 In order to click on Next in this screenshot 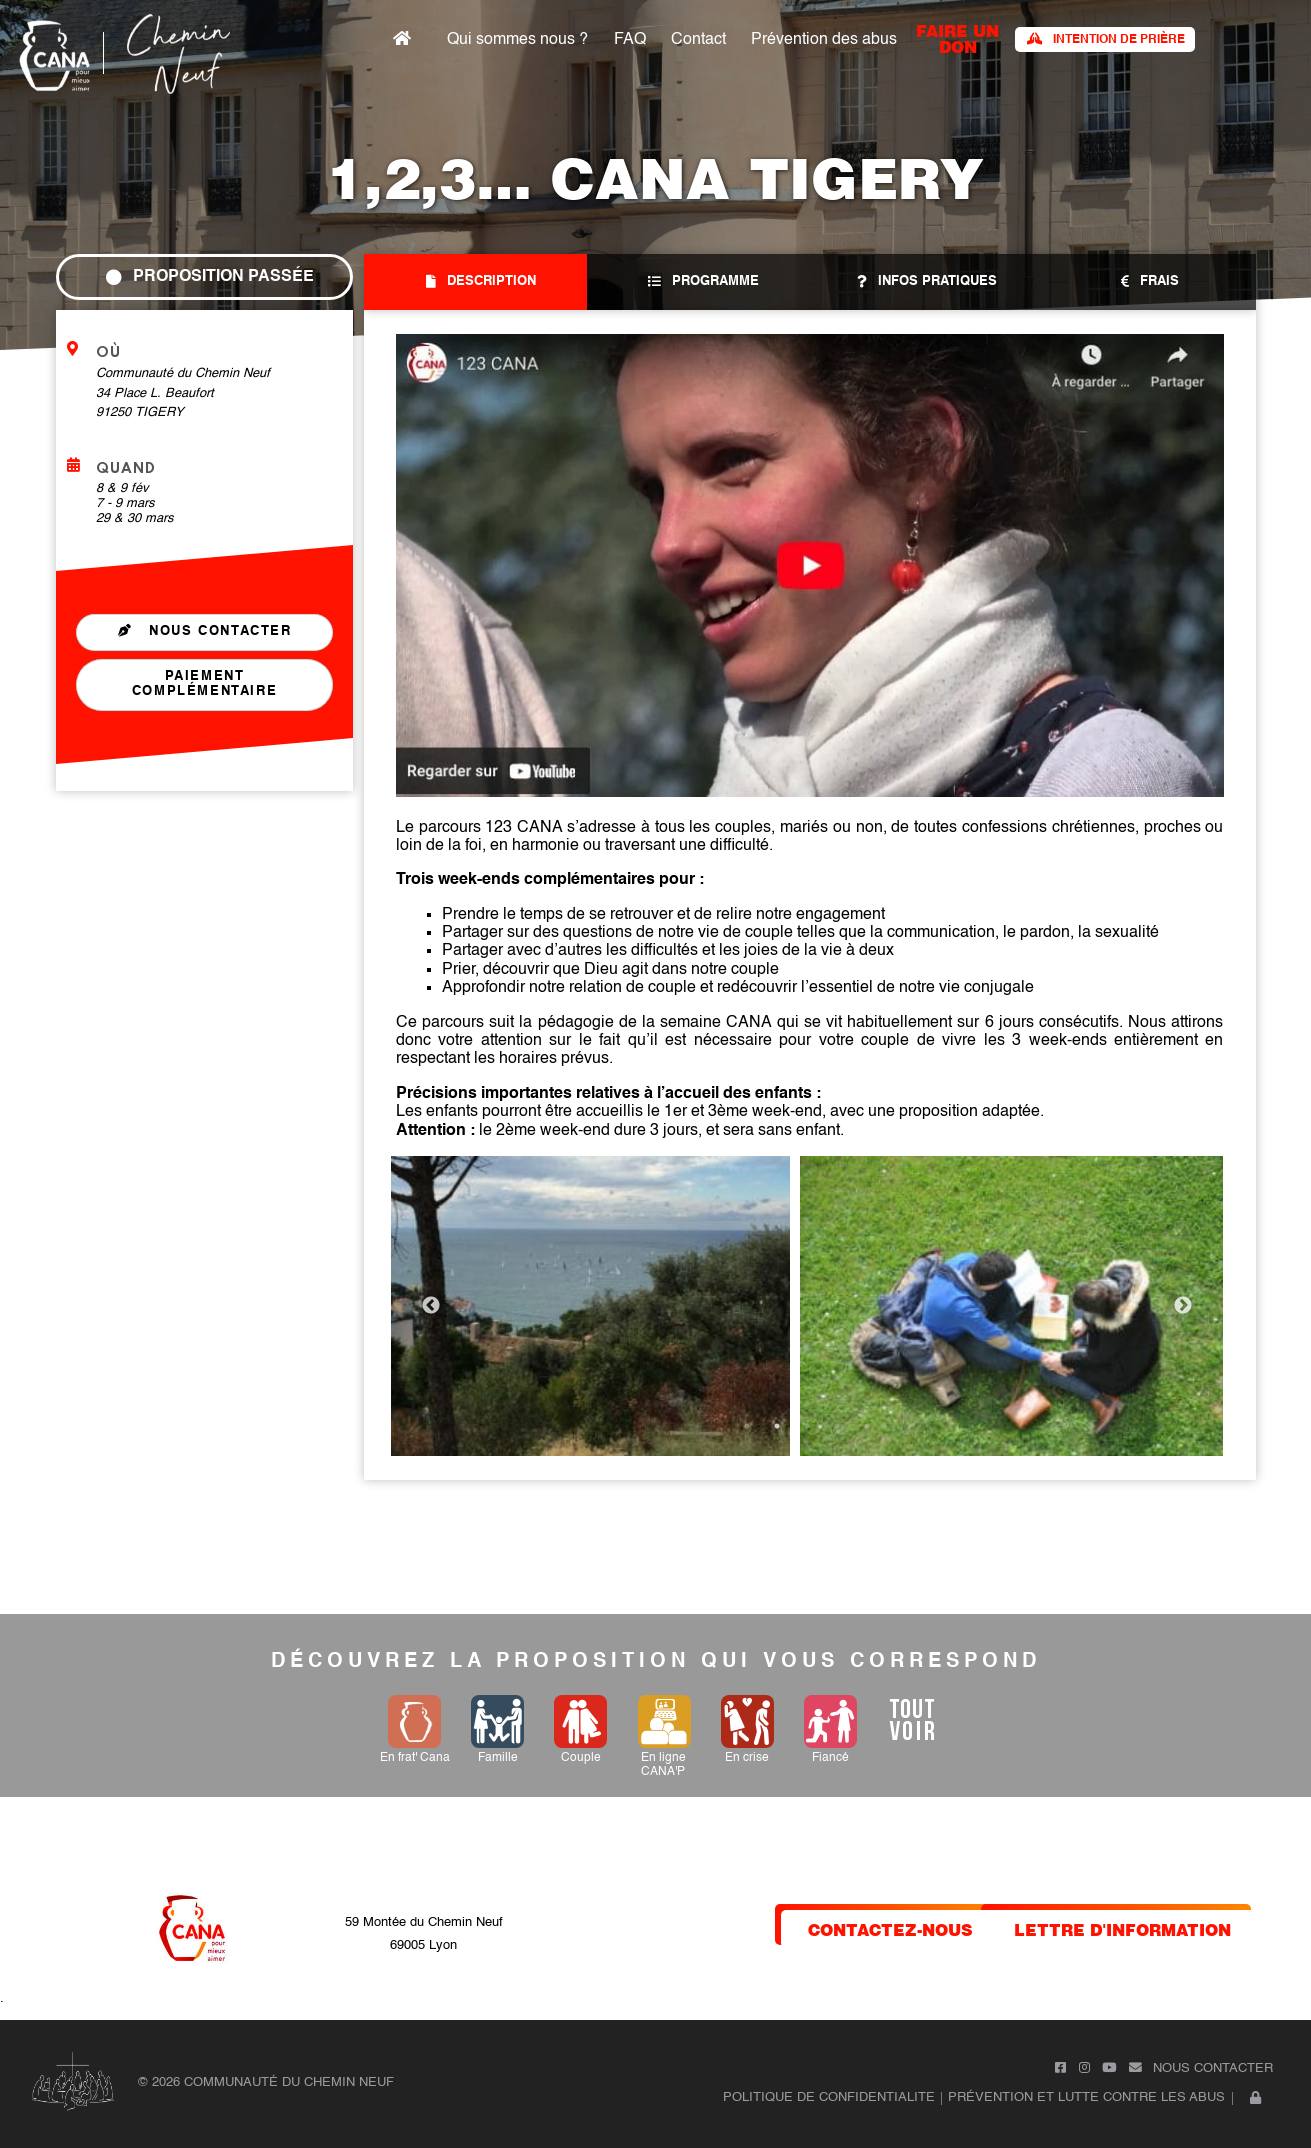, I will do `click(1183, 1306)`.